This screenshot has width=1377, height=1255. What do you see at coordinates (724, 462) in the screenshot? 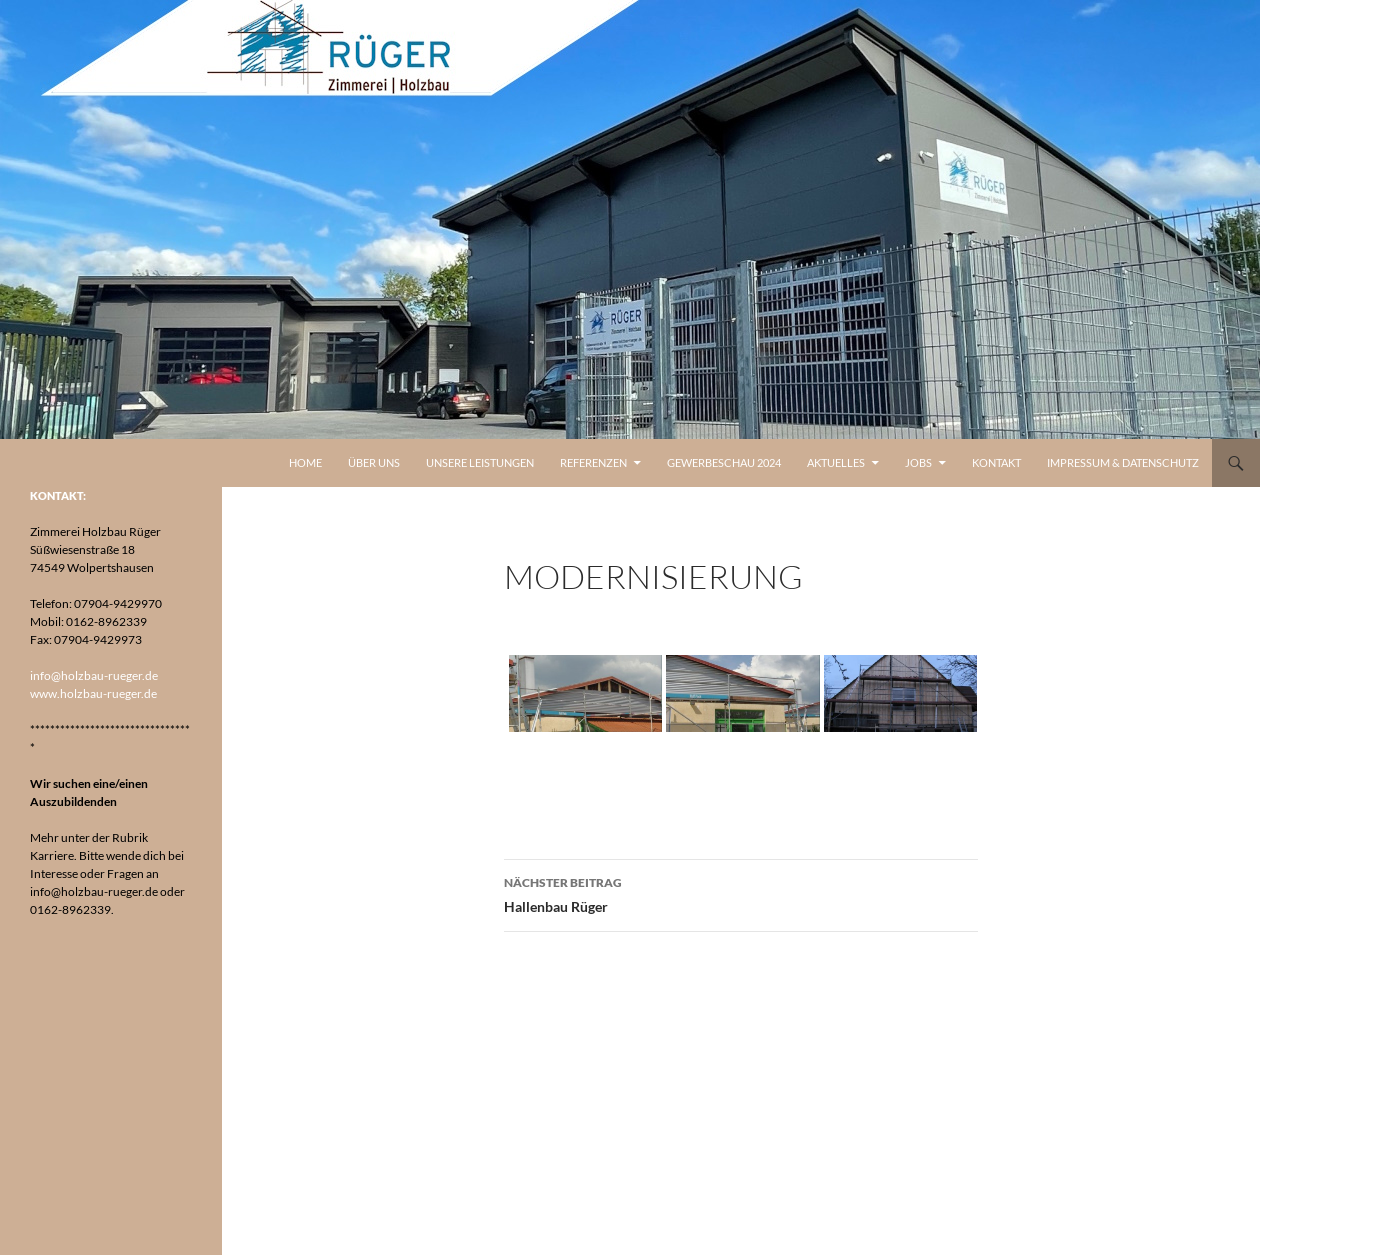
I see `Gewerbeschau 2024` at bounding box center [724, 462].